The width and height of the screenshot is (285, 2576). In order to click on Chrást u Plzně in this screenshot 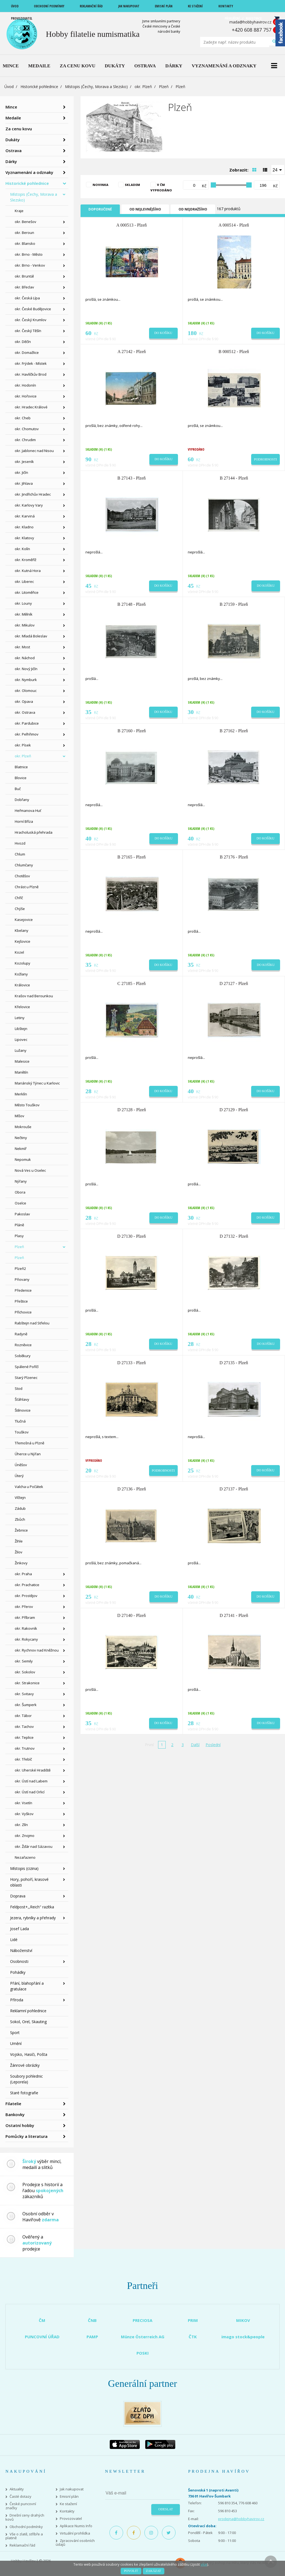, I will do `click(26, 886)`.